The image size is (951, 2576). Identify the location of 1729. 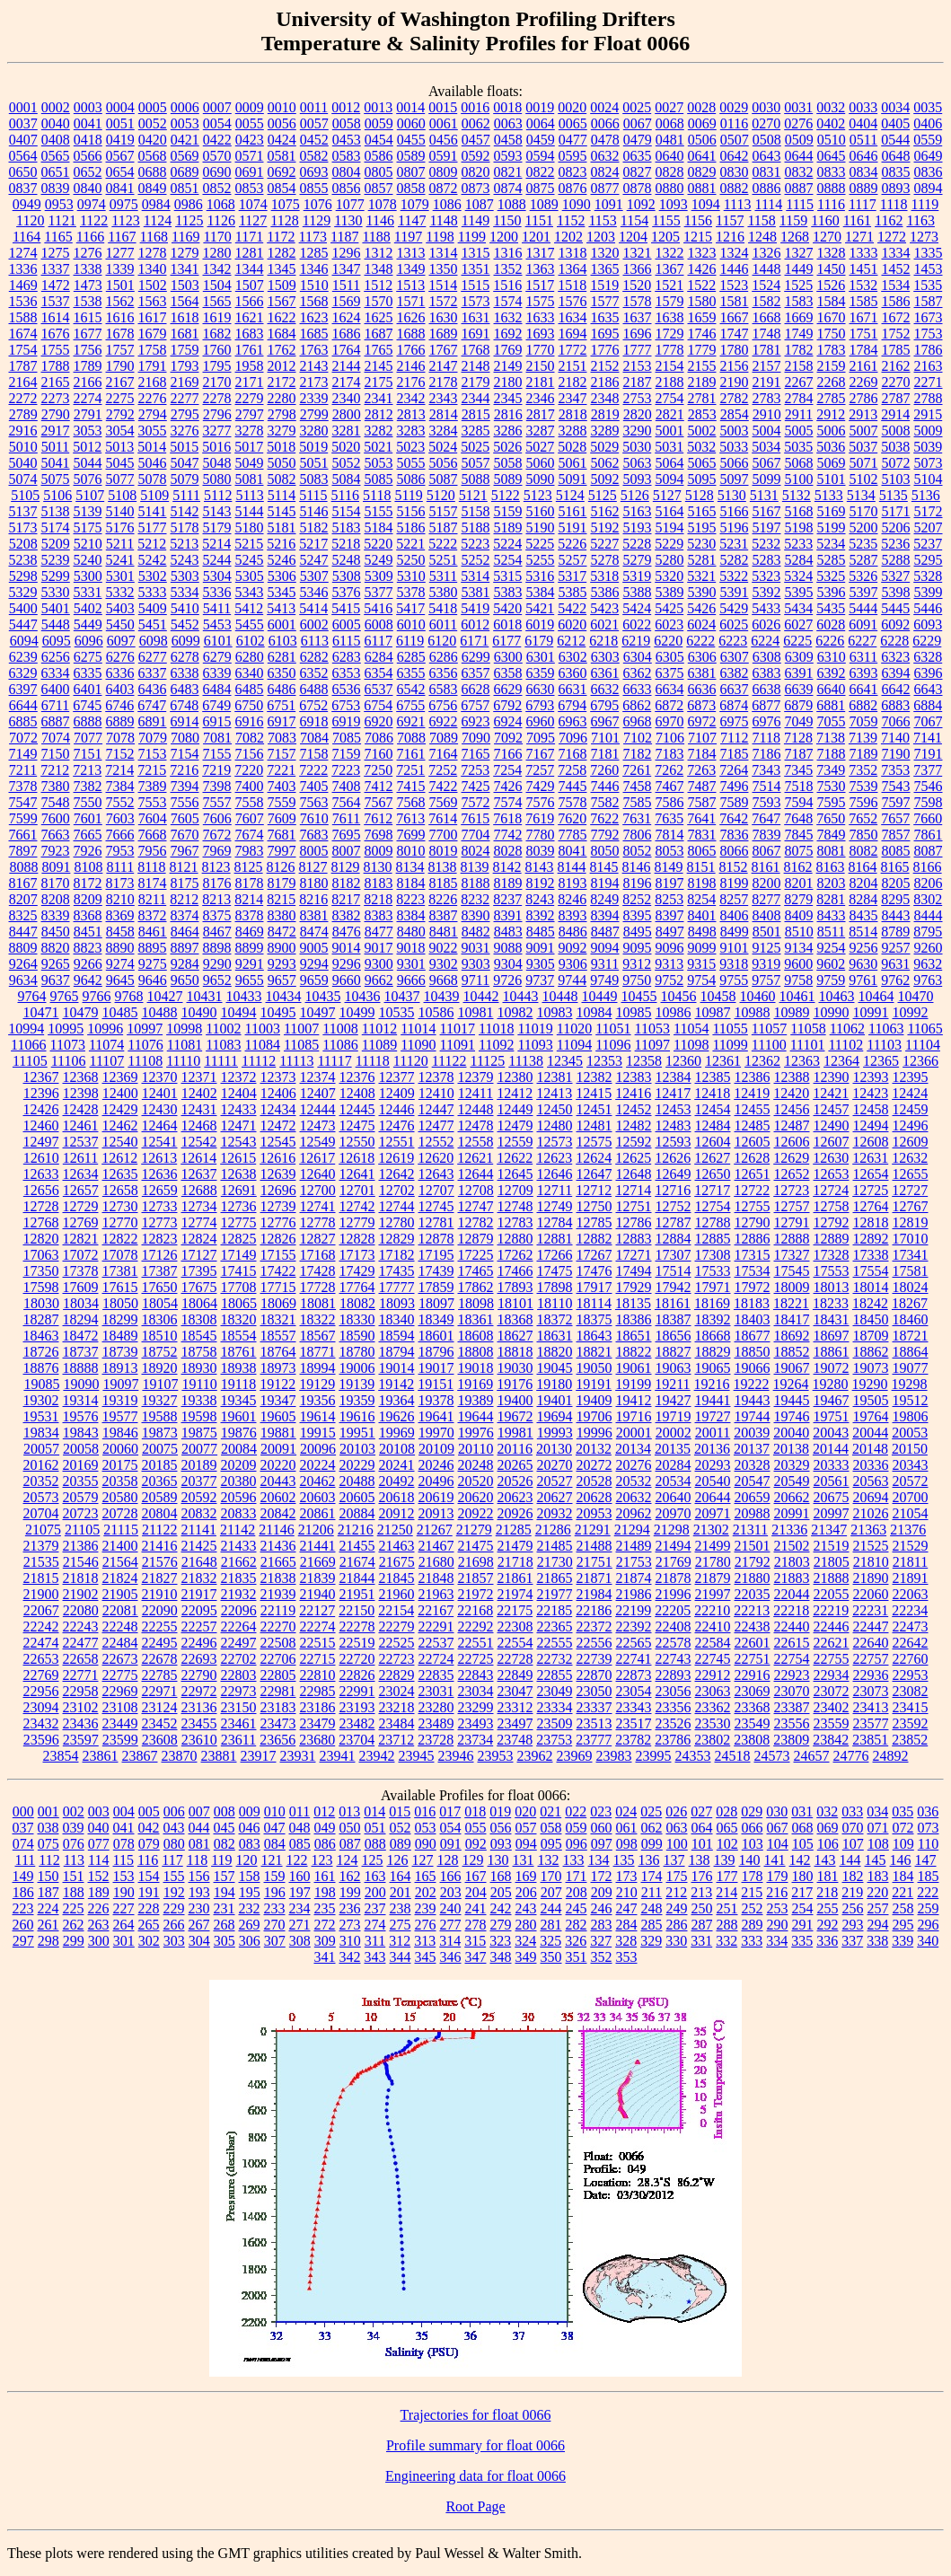
(670, 333).